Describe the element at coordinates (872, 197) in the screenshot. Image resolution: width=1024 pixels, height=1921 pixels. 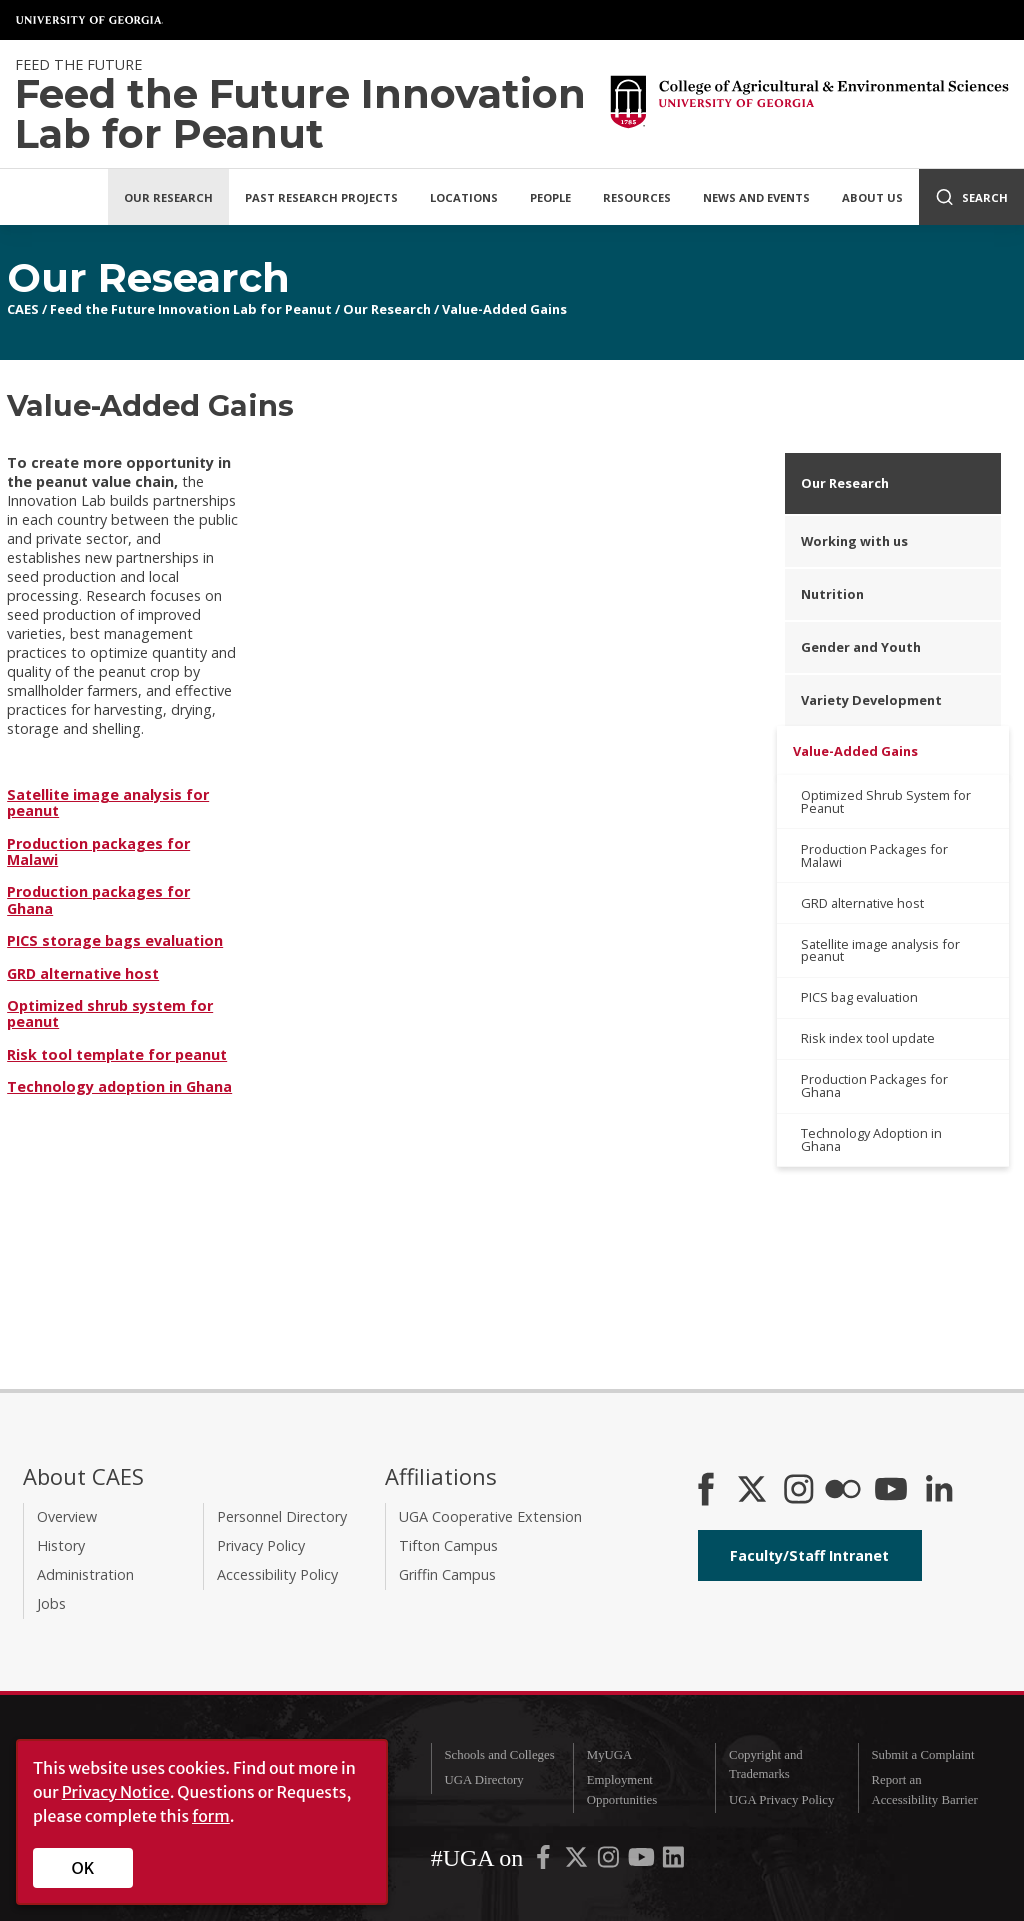
I see `About Us` at that location.